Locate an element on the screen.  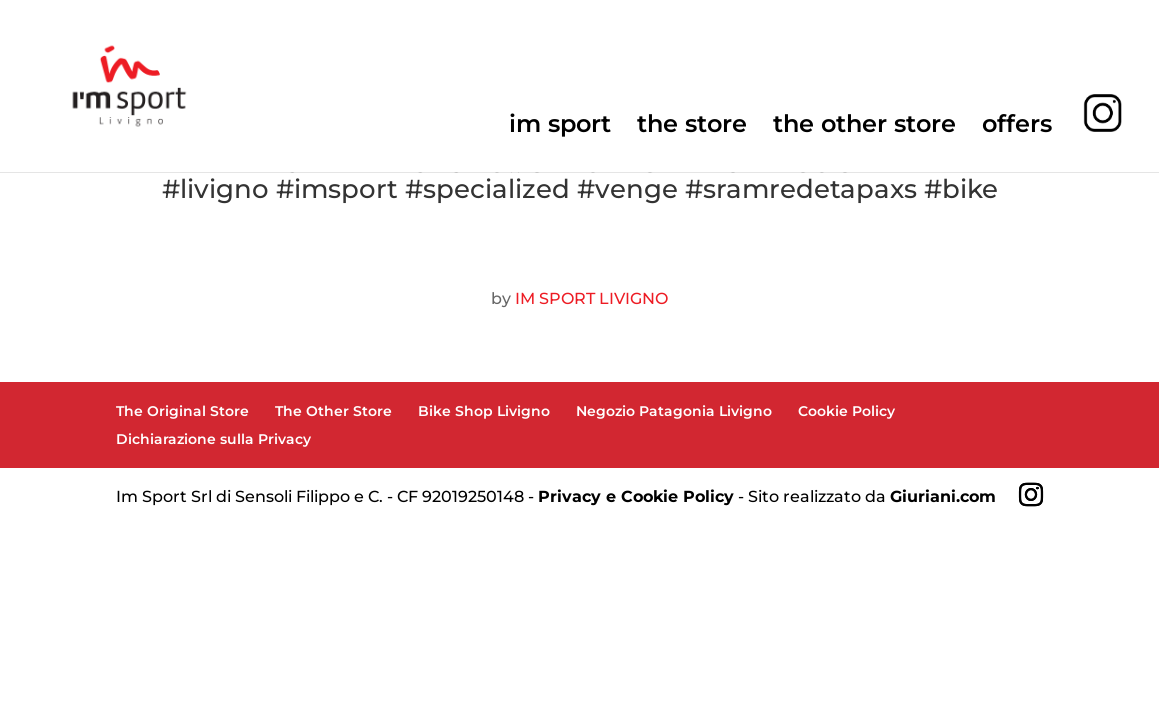
Giuriani.com is located at coordinates (943, 496).